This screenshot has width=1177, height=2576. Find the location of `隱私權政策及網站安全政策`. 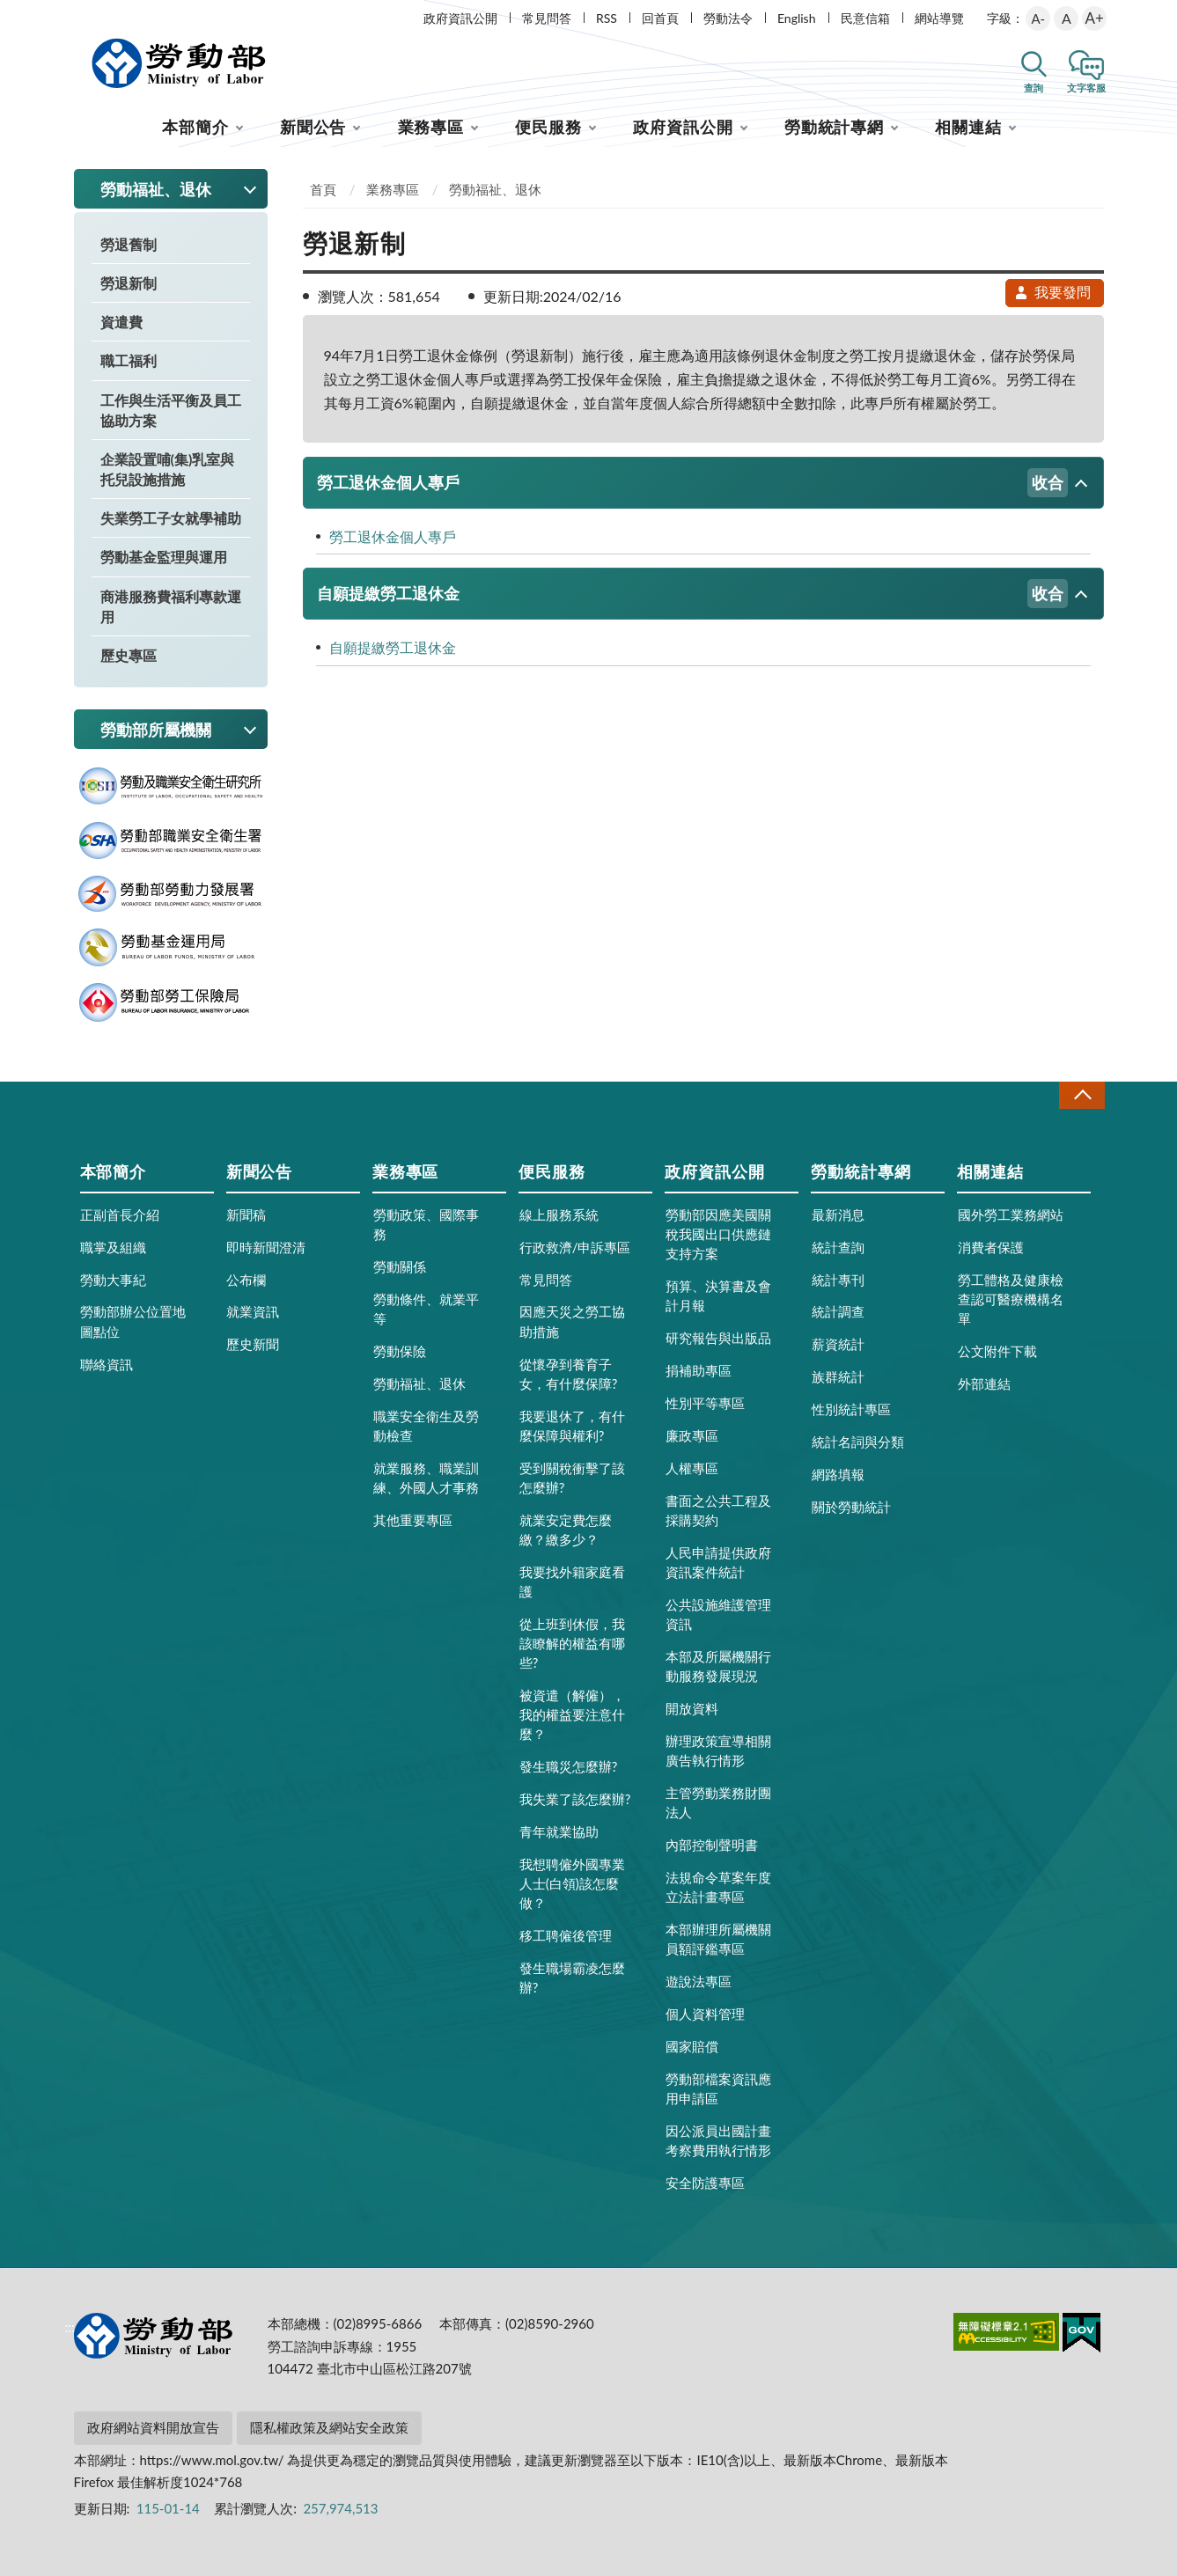

隱私權政策及網站安全政策 is located at coordinates (329, 2427).